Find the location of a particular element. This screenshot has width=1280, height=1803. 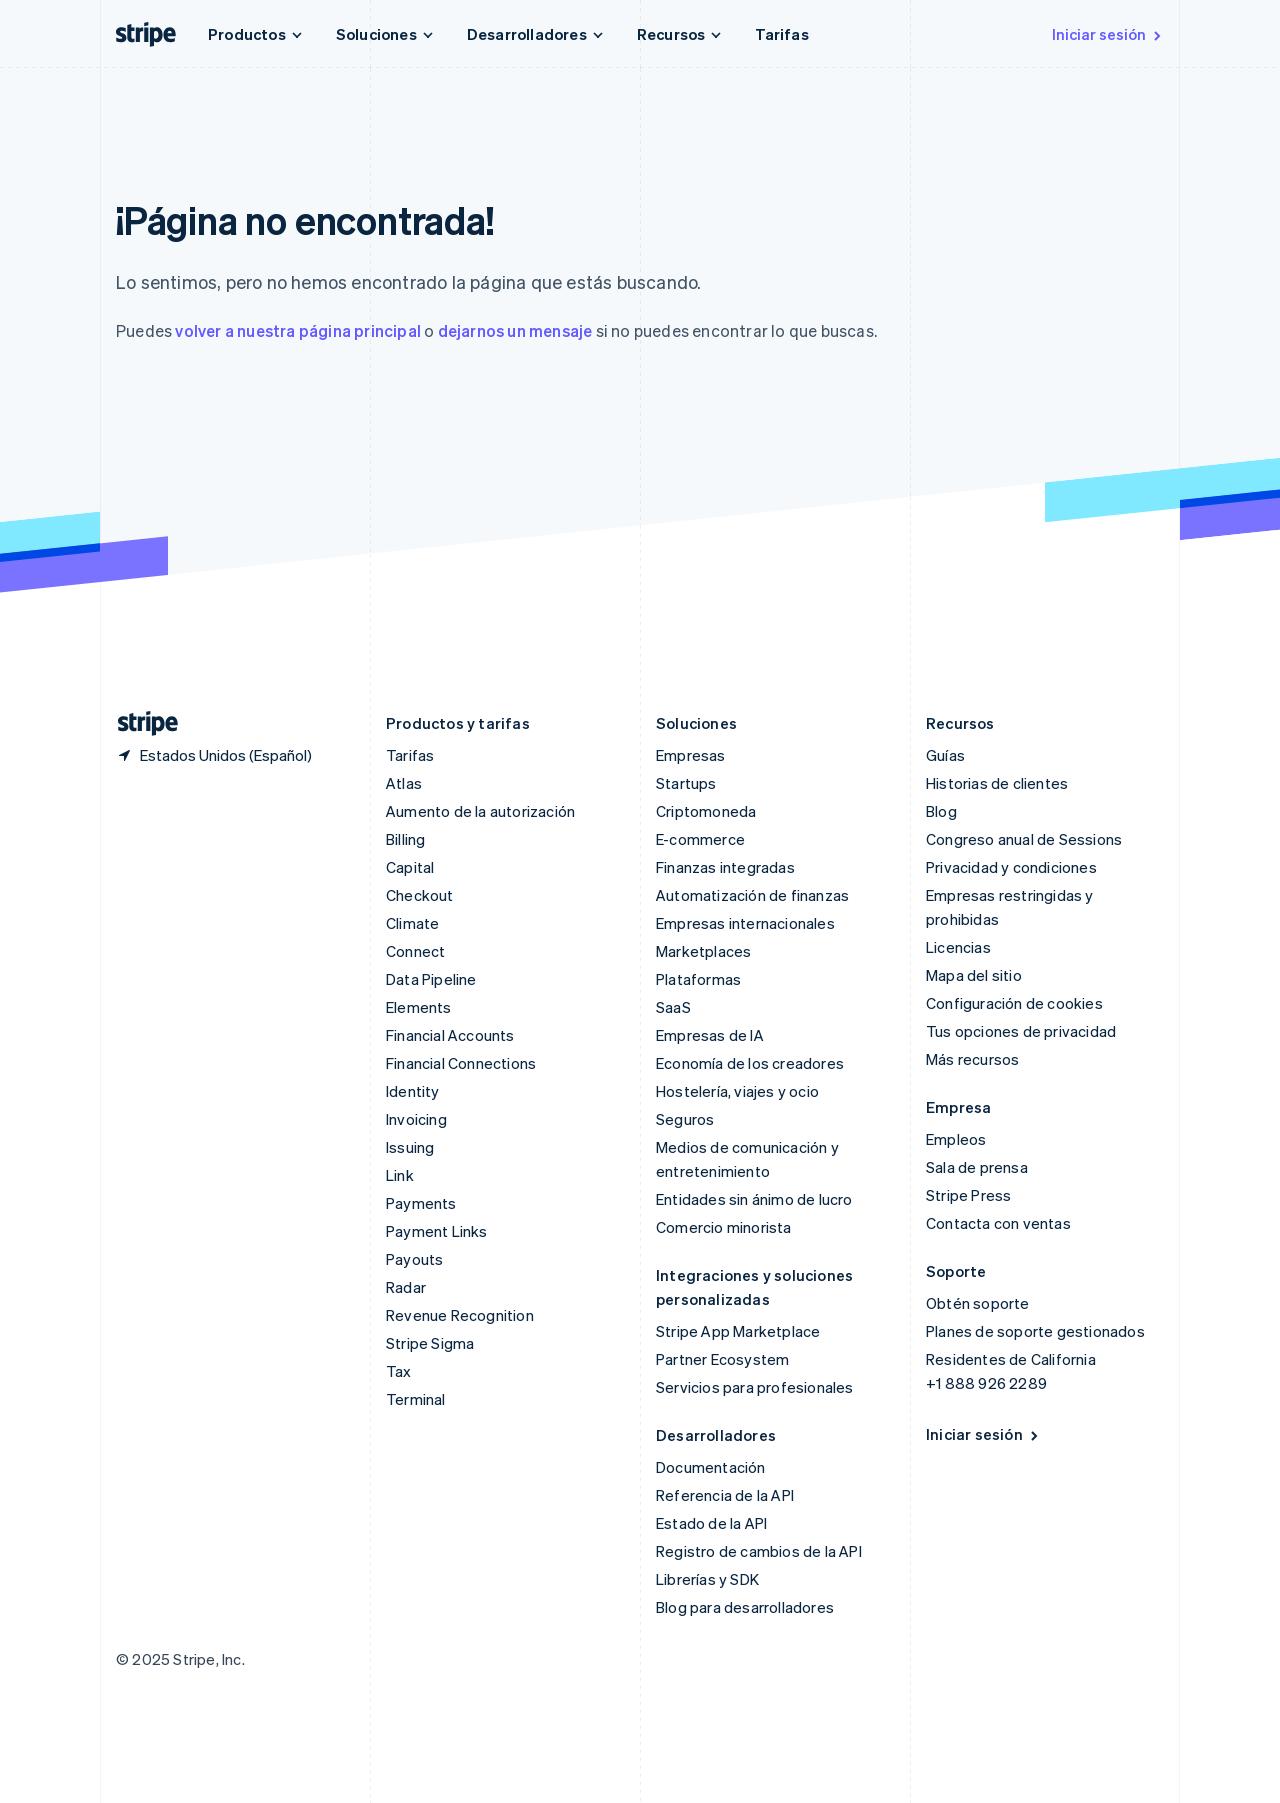

Criptomoneda is located at coordinates (706, 811).